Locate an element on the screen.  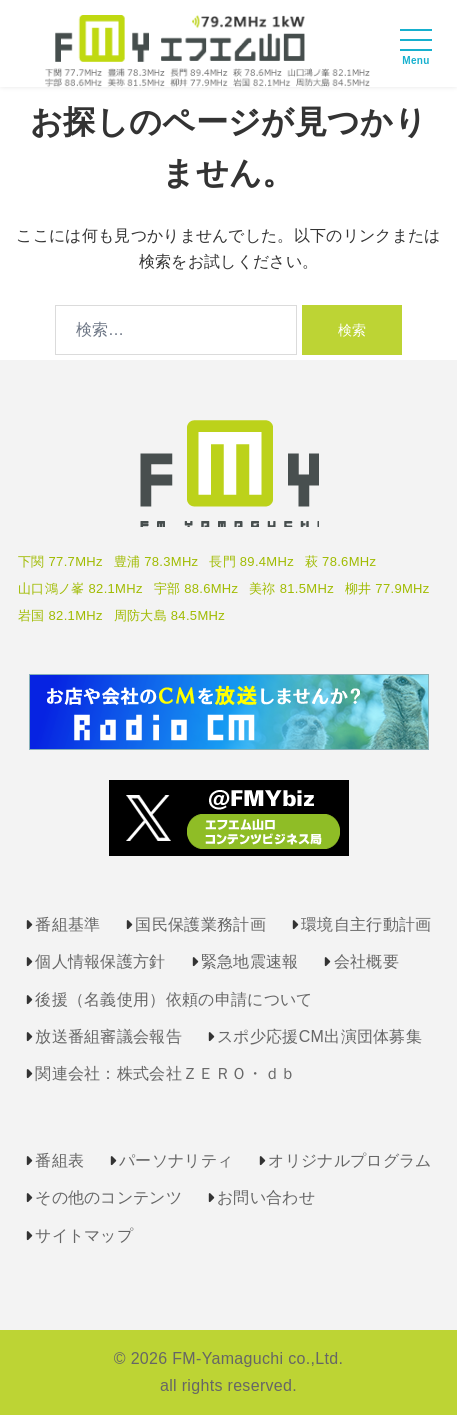
放送番組審議会報告 is located at coordinates (108, 1036).